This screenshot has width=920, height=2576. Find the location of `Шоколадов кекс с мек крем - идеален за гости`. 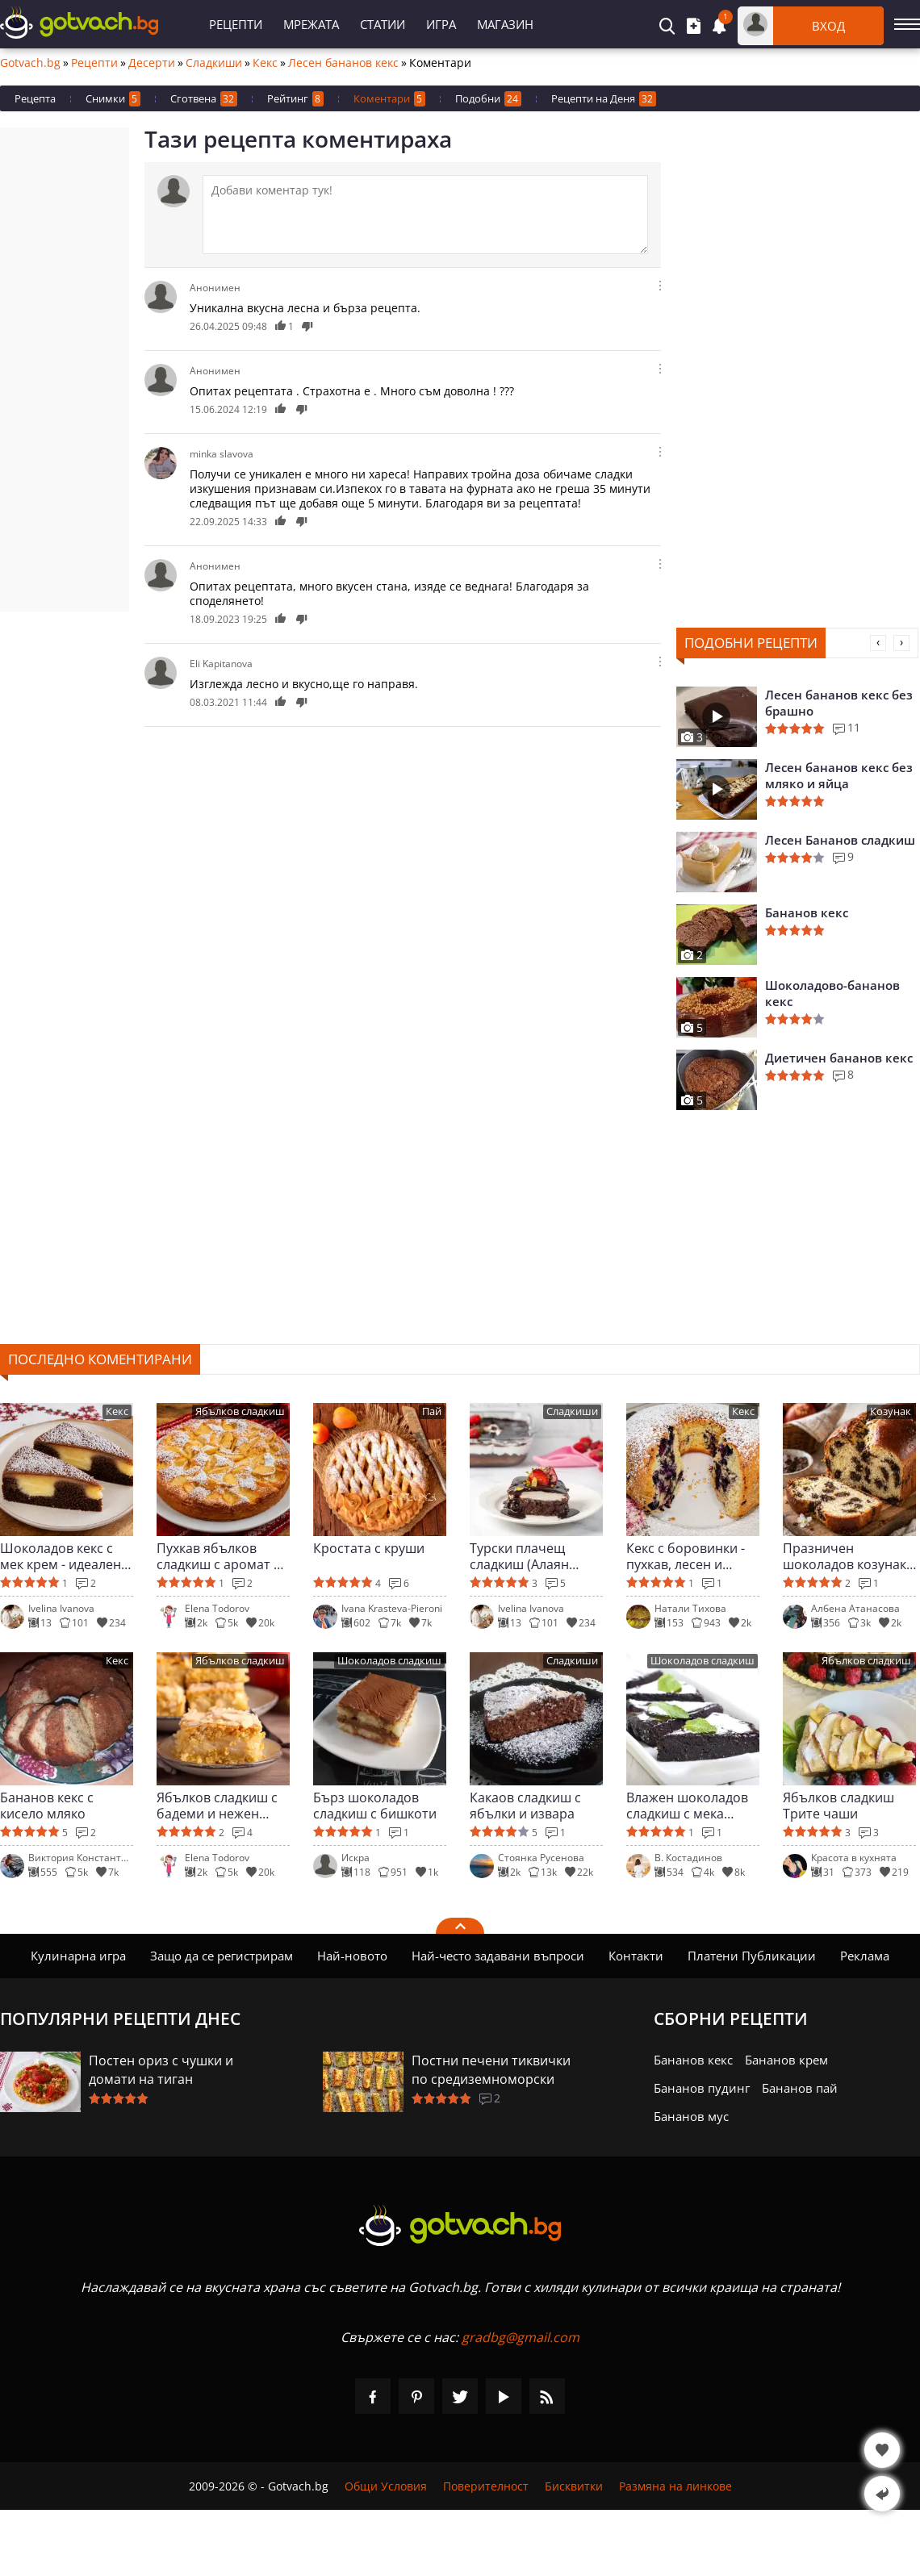

Шоколадов кекс с мек крем - идеален за гости is located at coordinates (60, 1556).